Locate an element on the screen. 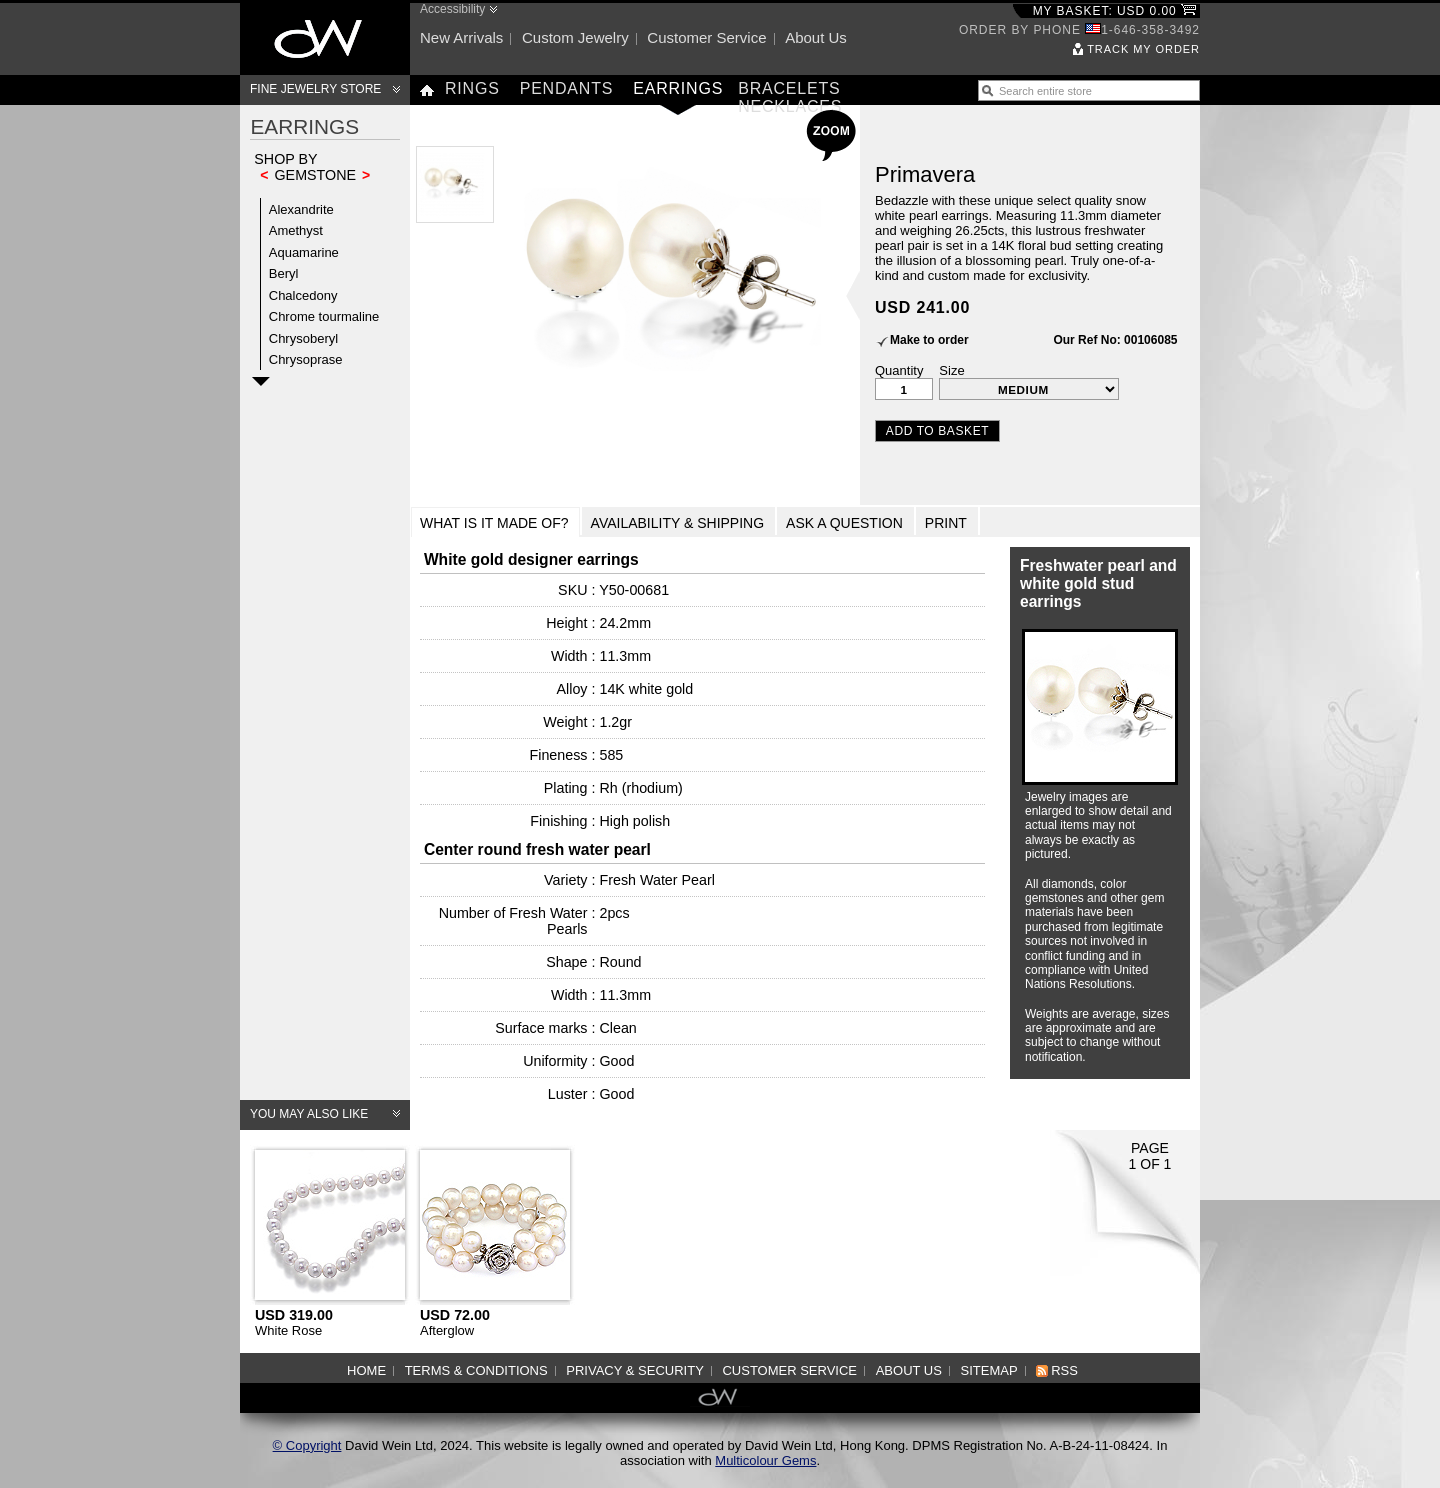 The width and height of the screenshot is (1440, 1488). Multicolour Gems is located at coordinates (765, 1460).